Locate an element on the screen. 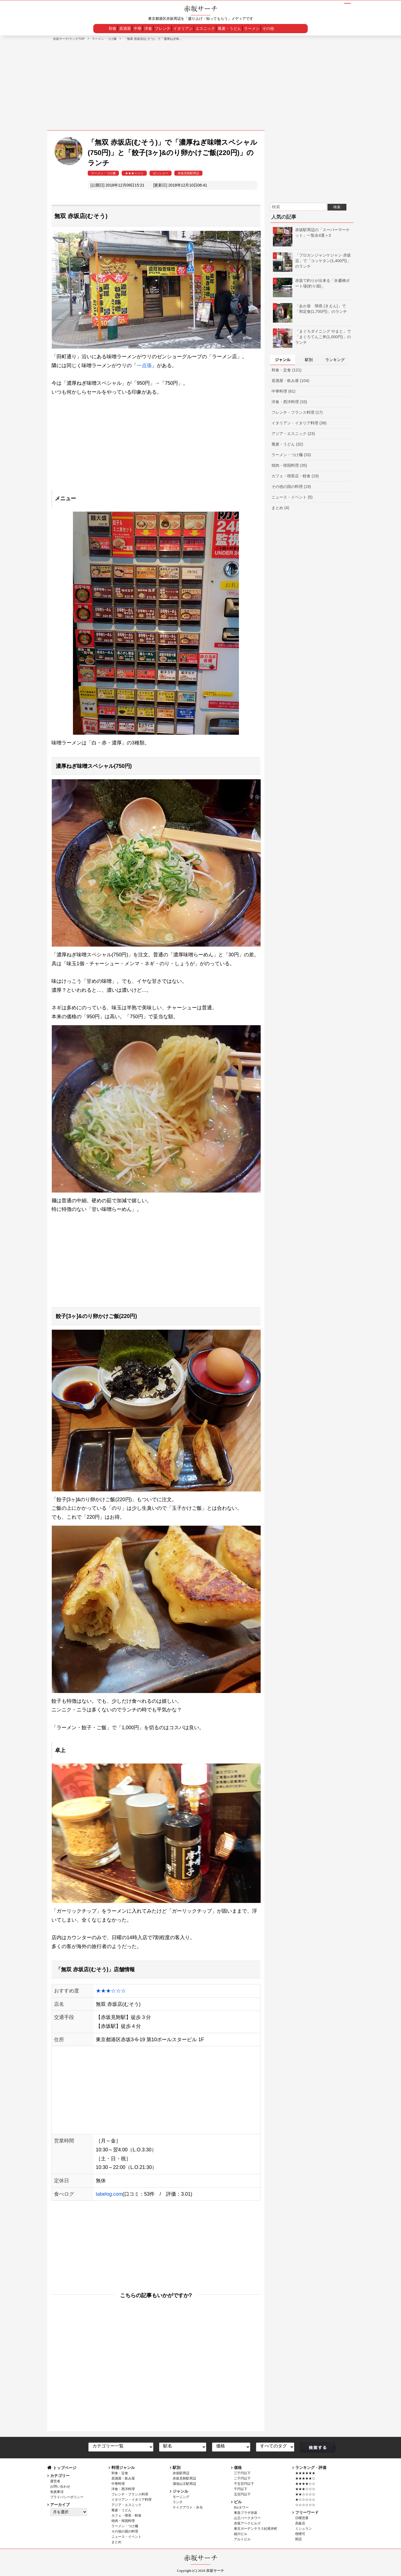 This screenshot has height=2576, width=401. ラーメン・つけ麺 (33) is located at coordinates (291, 455).